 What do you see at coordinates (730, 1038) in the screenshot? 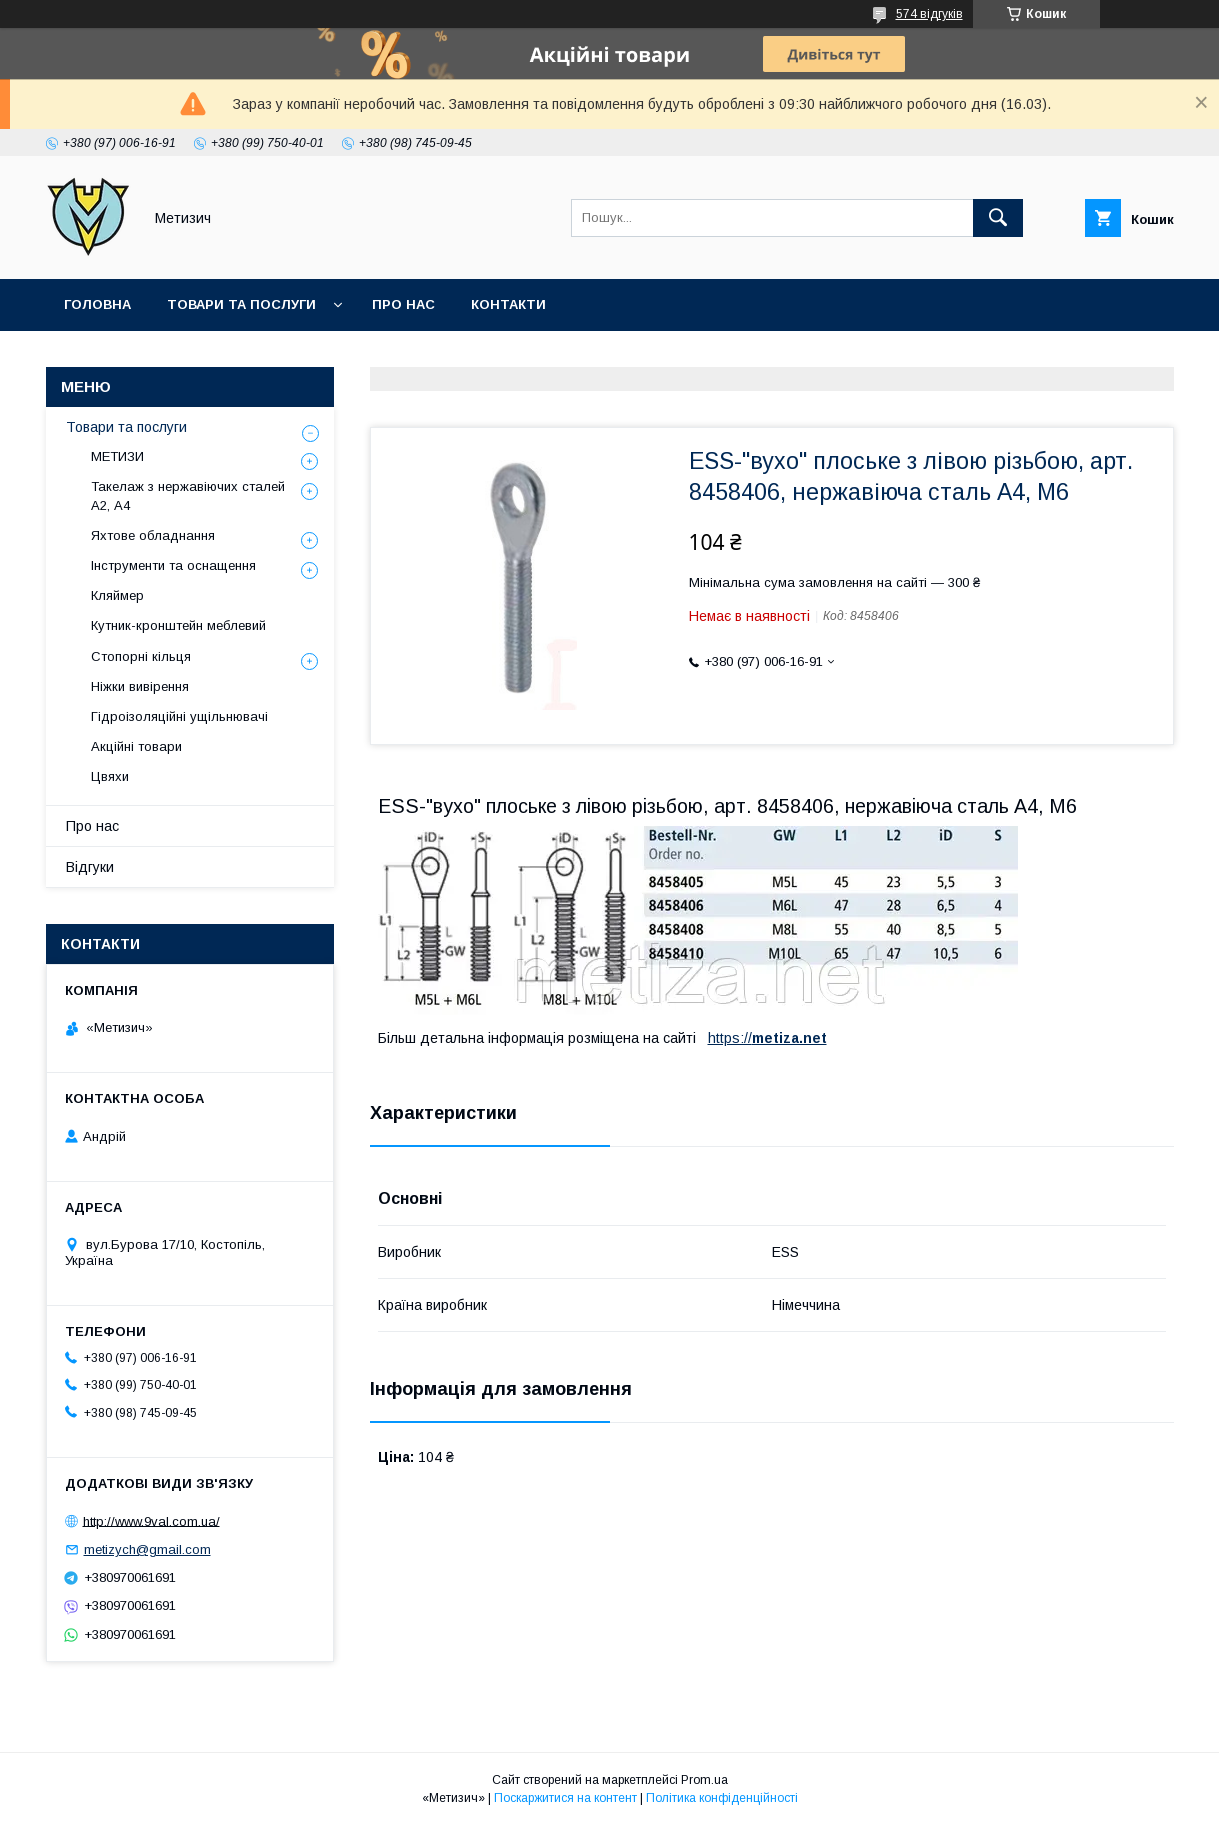
I see `https://` at bounding box center [730, 1038].